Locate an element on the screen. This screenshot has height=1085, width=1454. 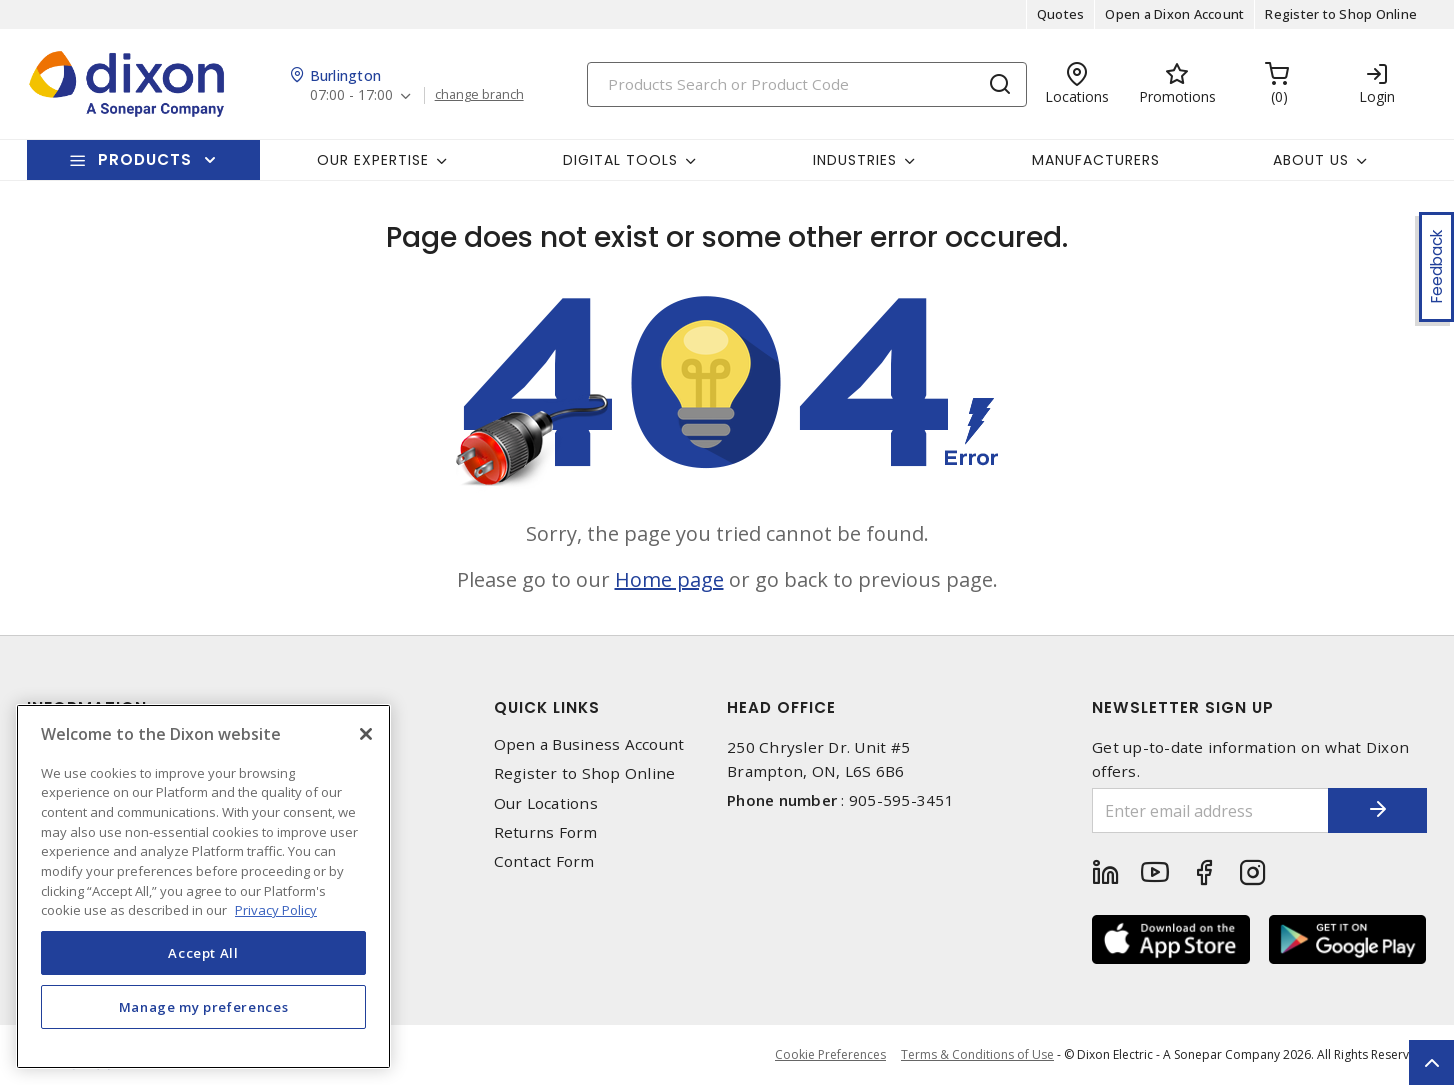
Home page is located at coordinates (669, 579).